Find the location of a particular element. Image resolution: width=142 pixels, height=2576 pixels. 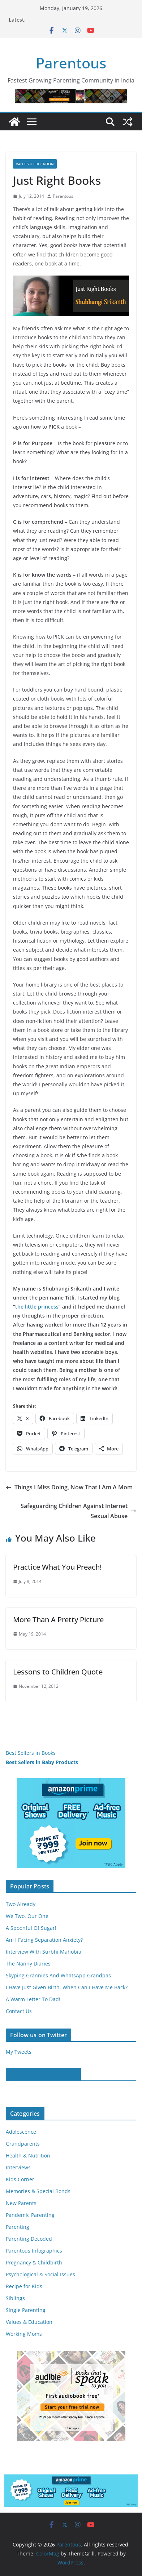

Health & Nutrition is located at coordinates (28, 2155).